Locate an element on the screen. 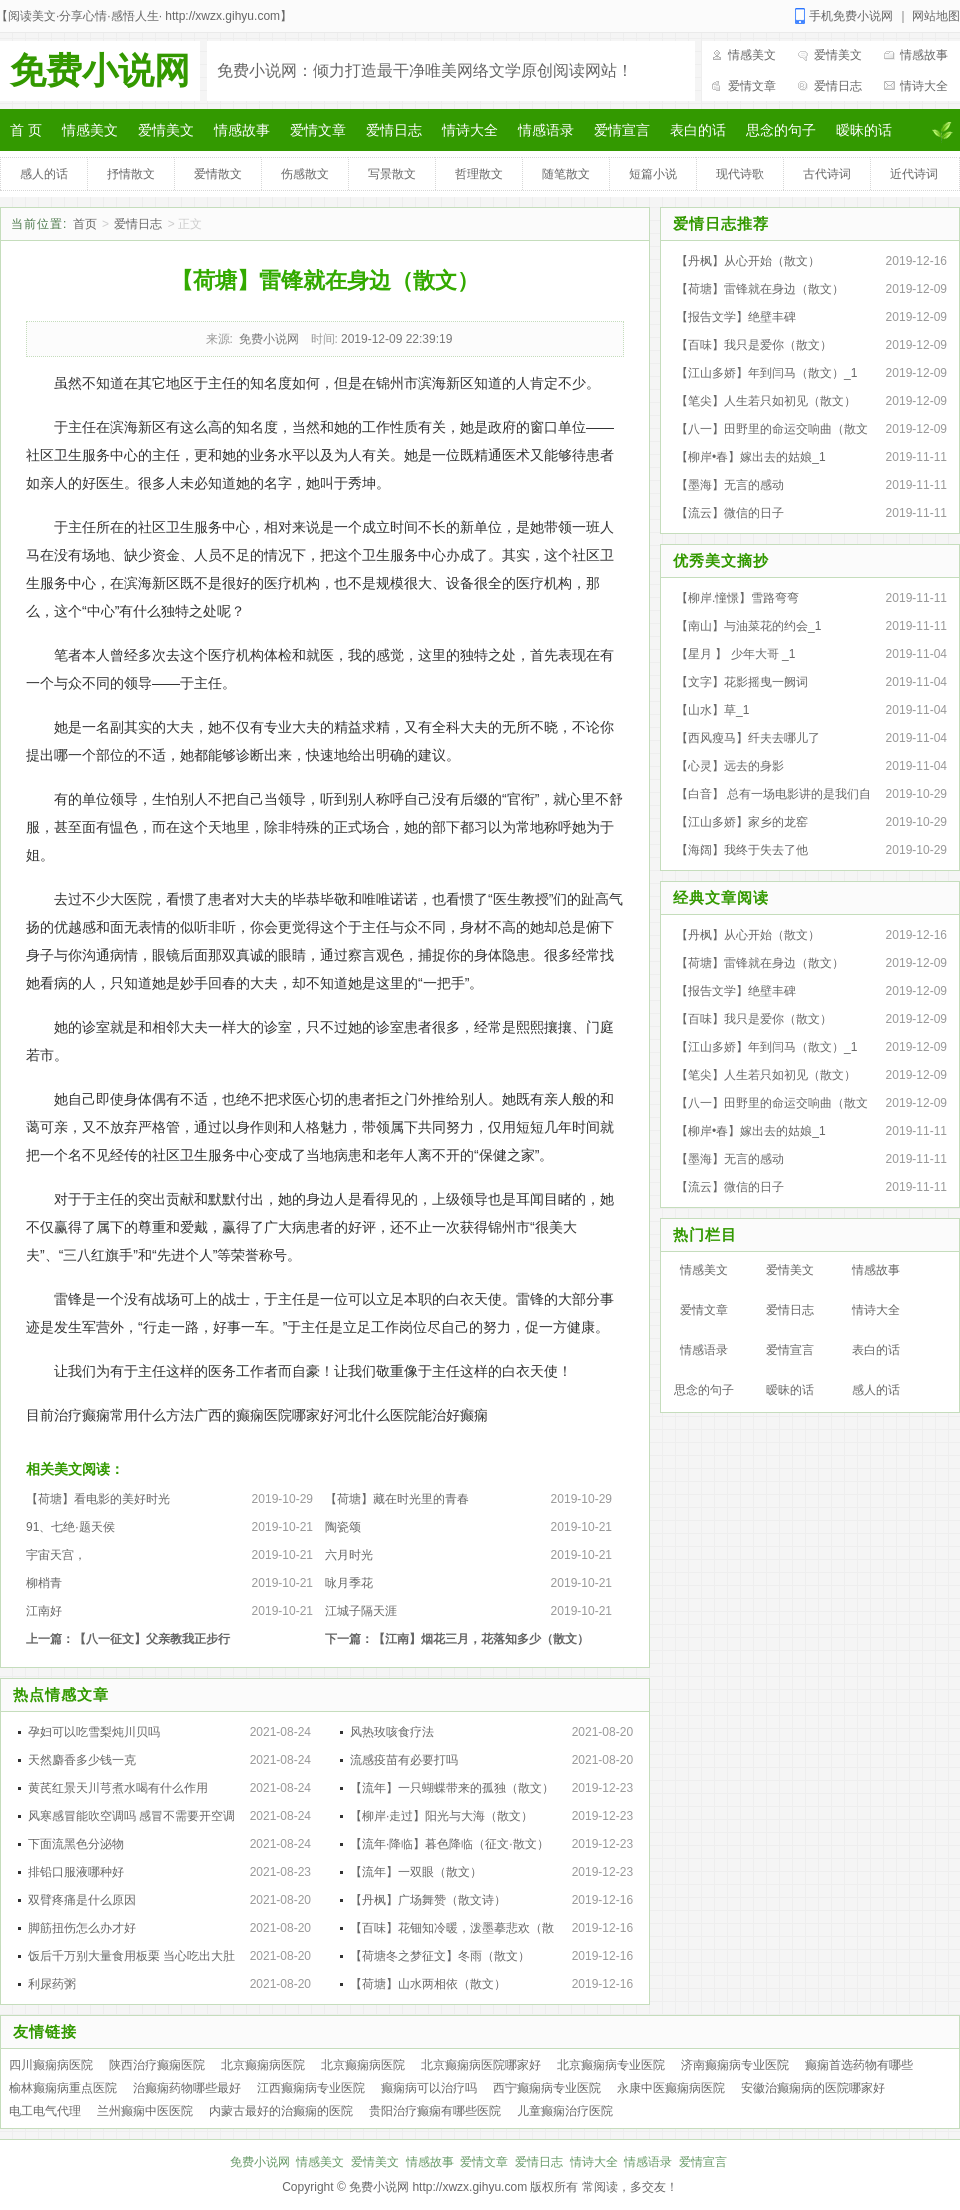  【报告文学】绝壁丰碑 is located at coordinates (736, 317).